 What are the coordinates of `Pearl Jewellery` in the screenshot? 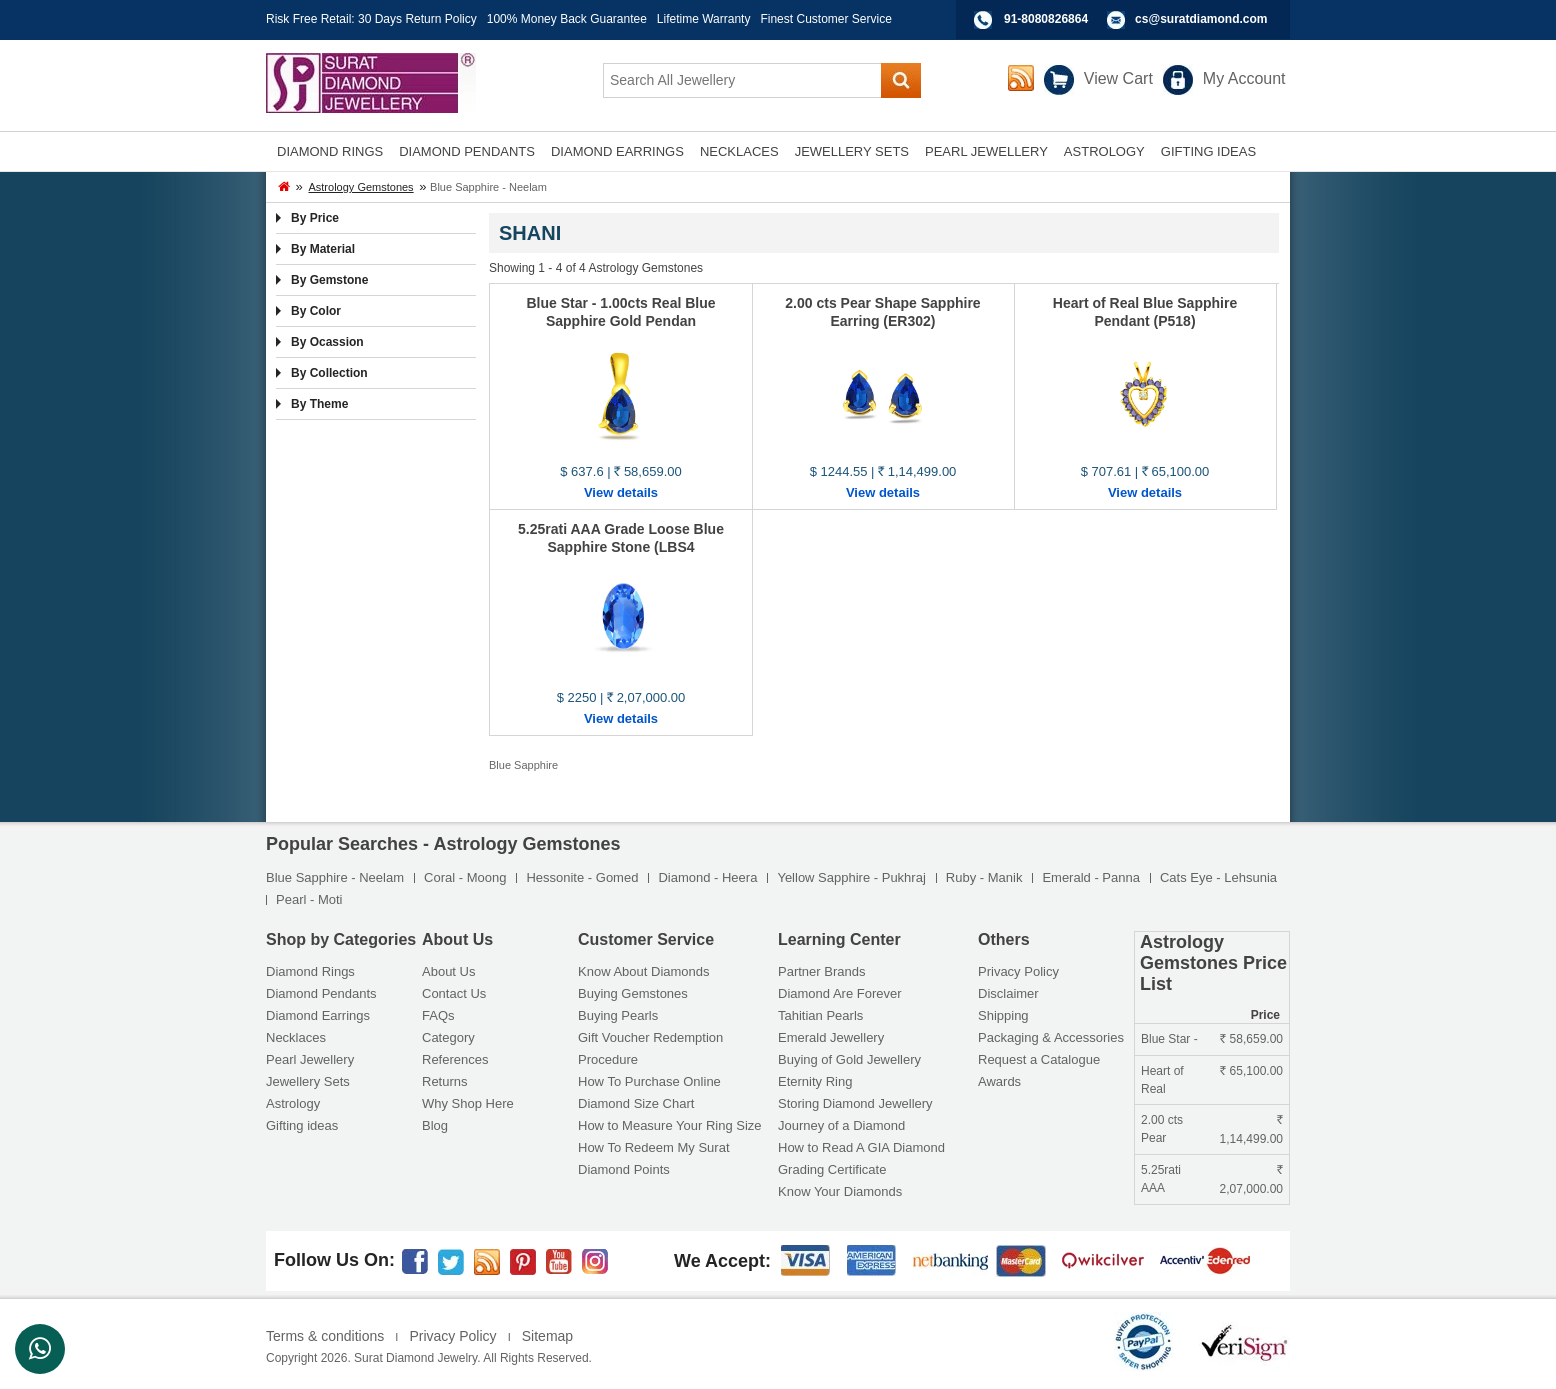 It's located at (310, 1059).